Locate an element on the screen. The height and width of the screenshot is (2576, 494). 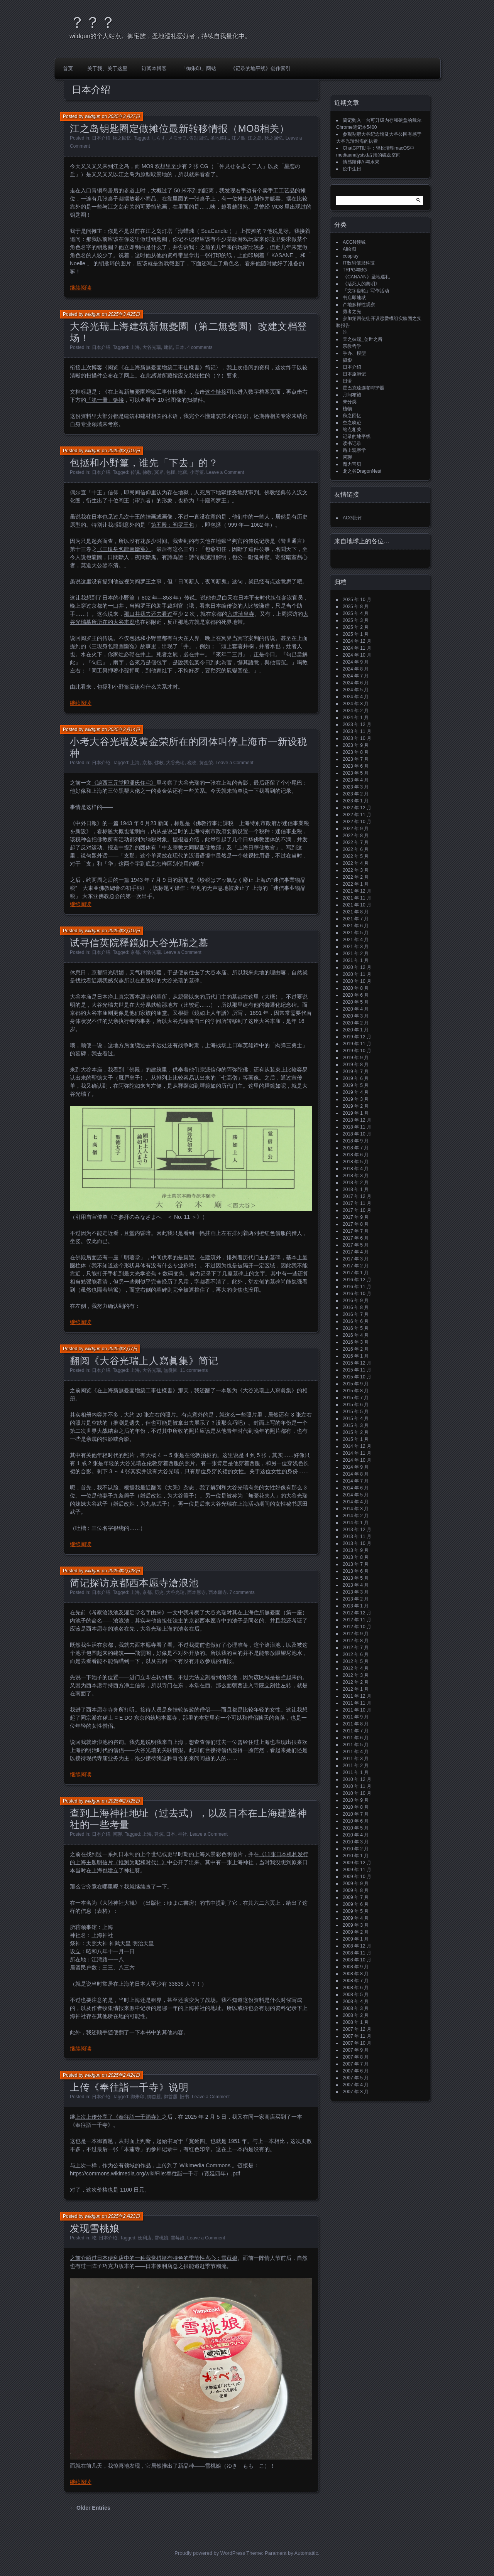
2019 年 8 月 is located at coordinates (356, 1064).